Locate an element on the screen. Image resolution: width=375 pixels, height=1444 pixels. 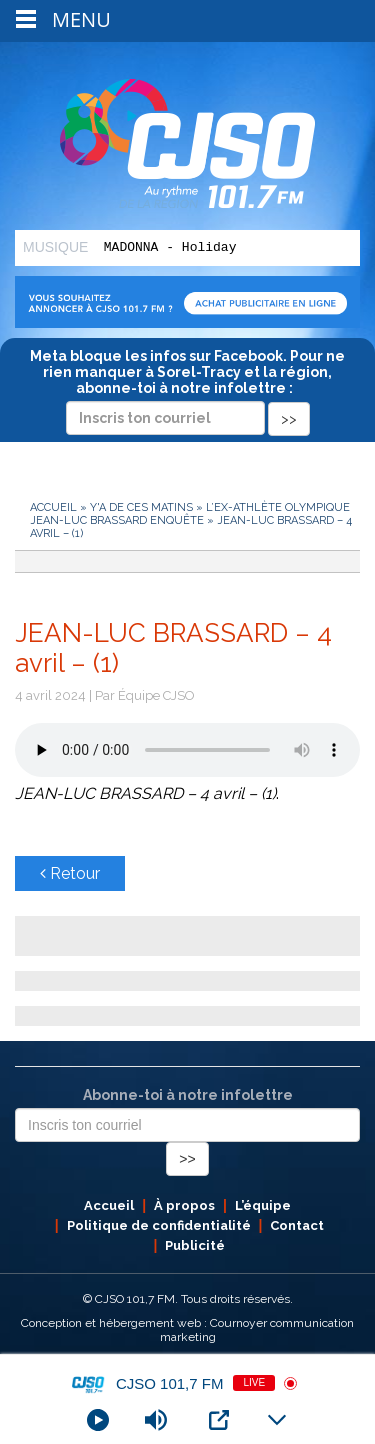
Abonne-toi à notre infolettre is located at coordinates (188, 1095).